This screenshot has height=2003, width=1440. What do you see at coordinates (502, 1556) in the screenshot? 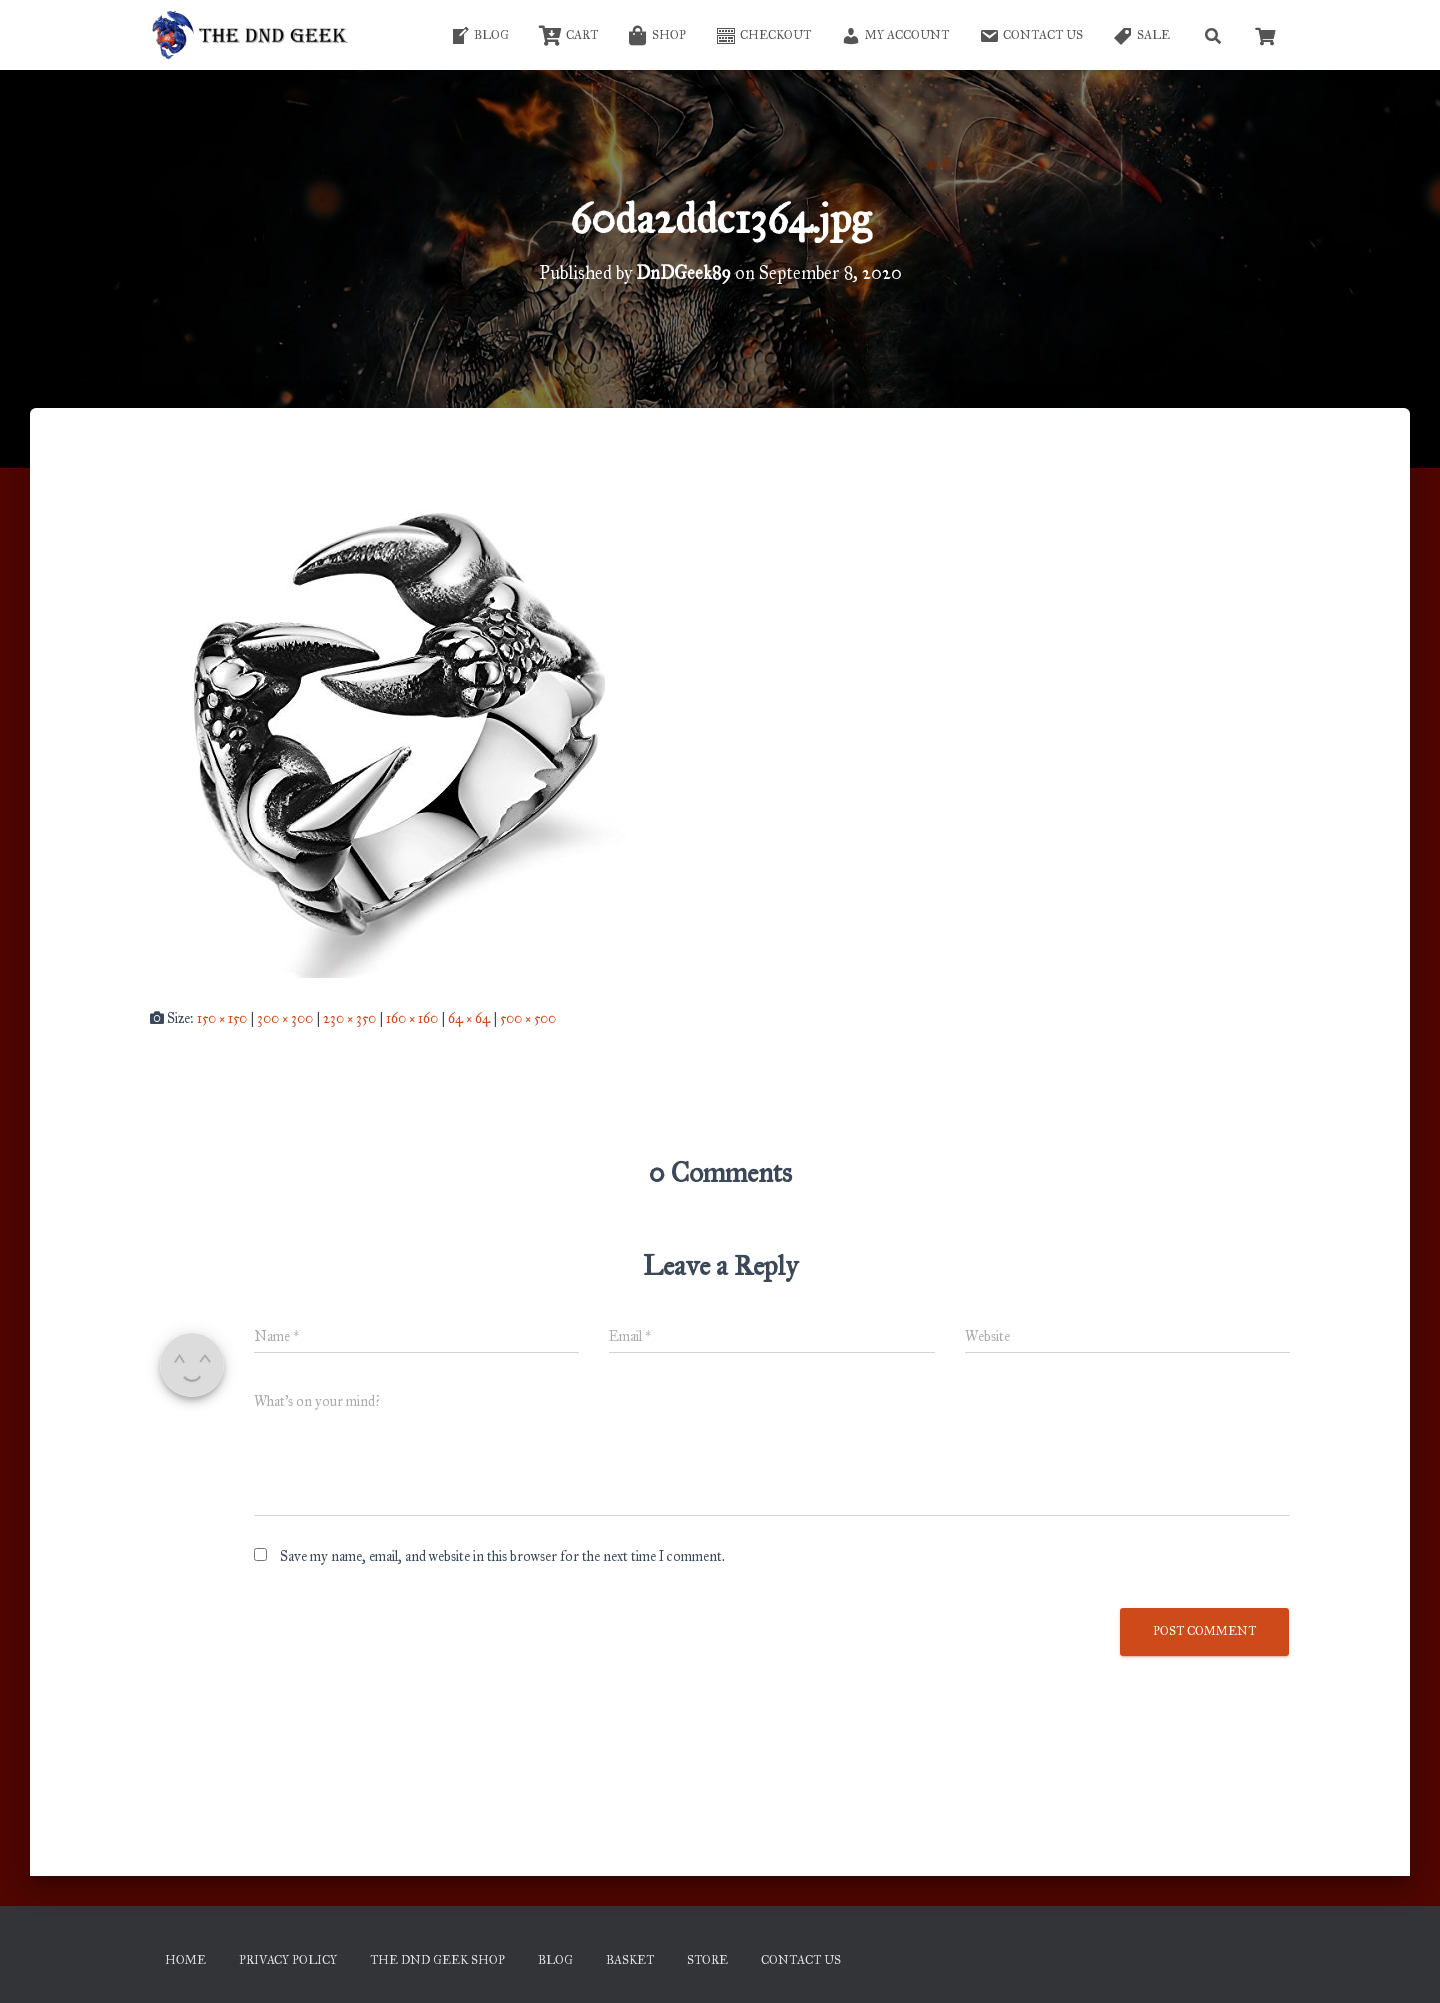
I see `Save my name, email, and website in this browser for the next time I comment.` at bounding box center [502, 1556].